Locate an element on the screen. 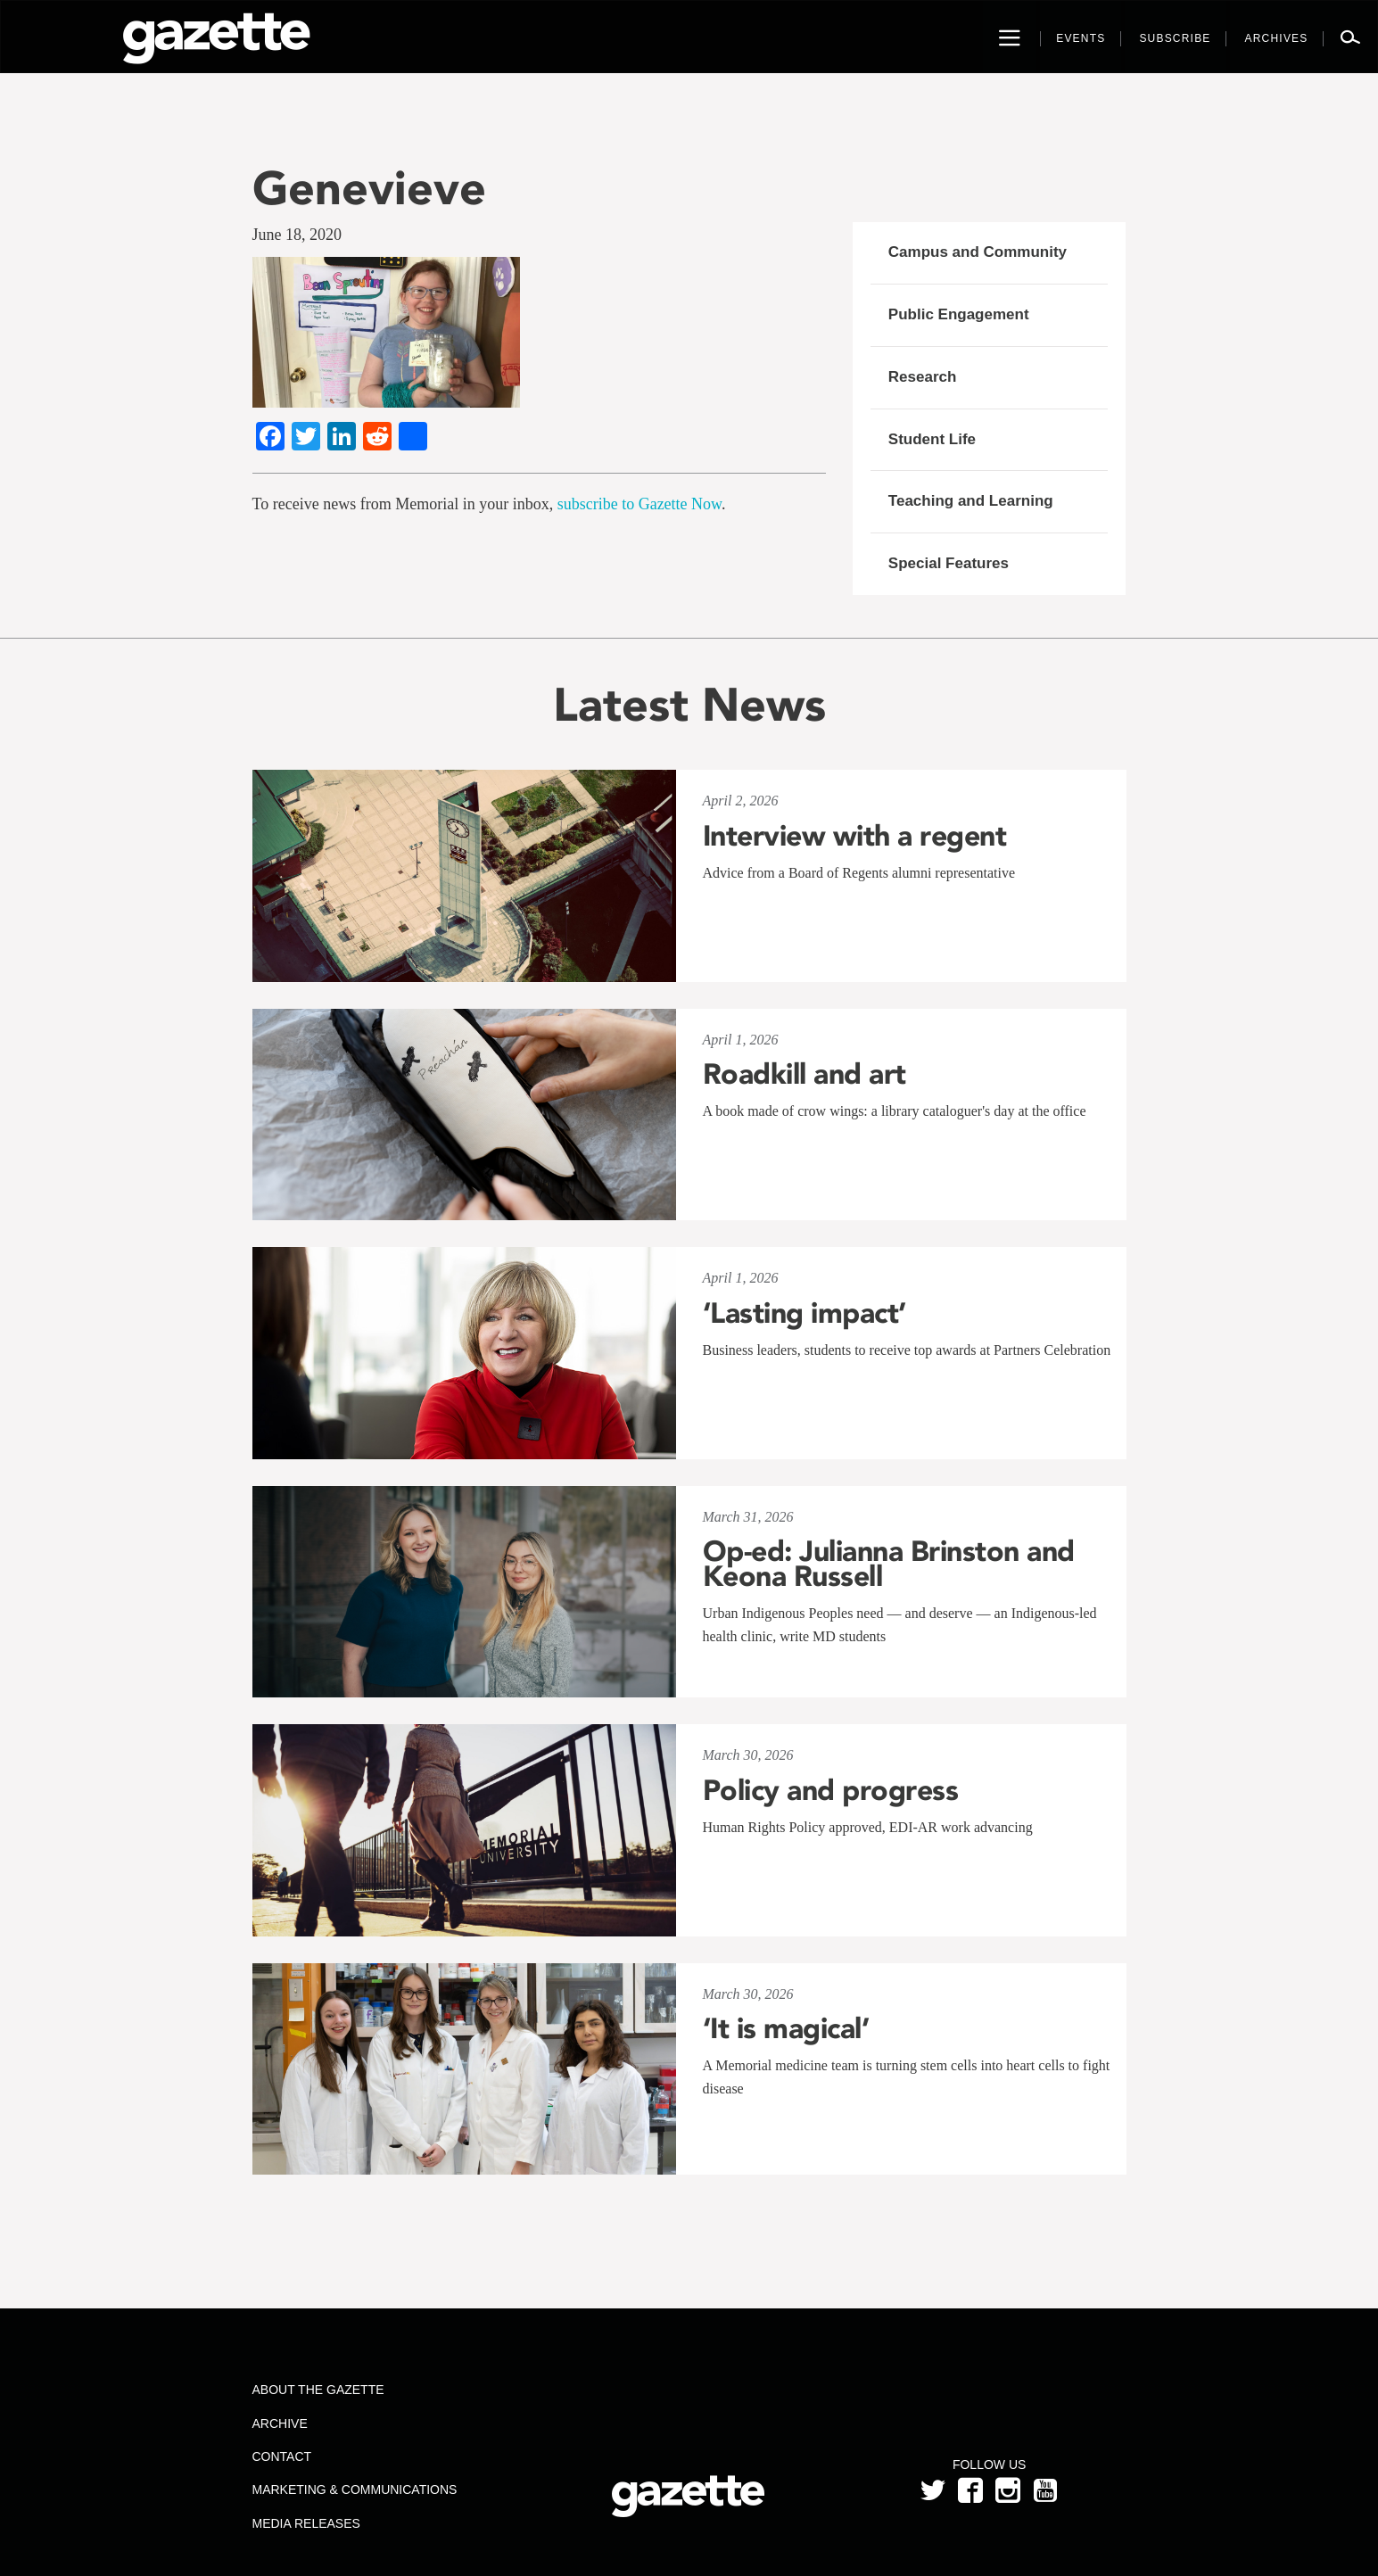 The image size is (1378, 2576). Research is located at coordinates (922, 376).